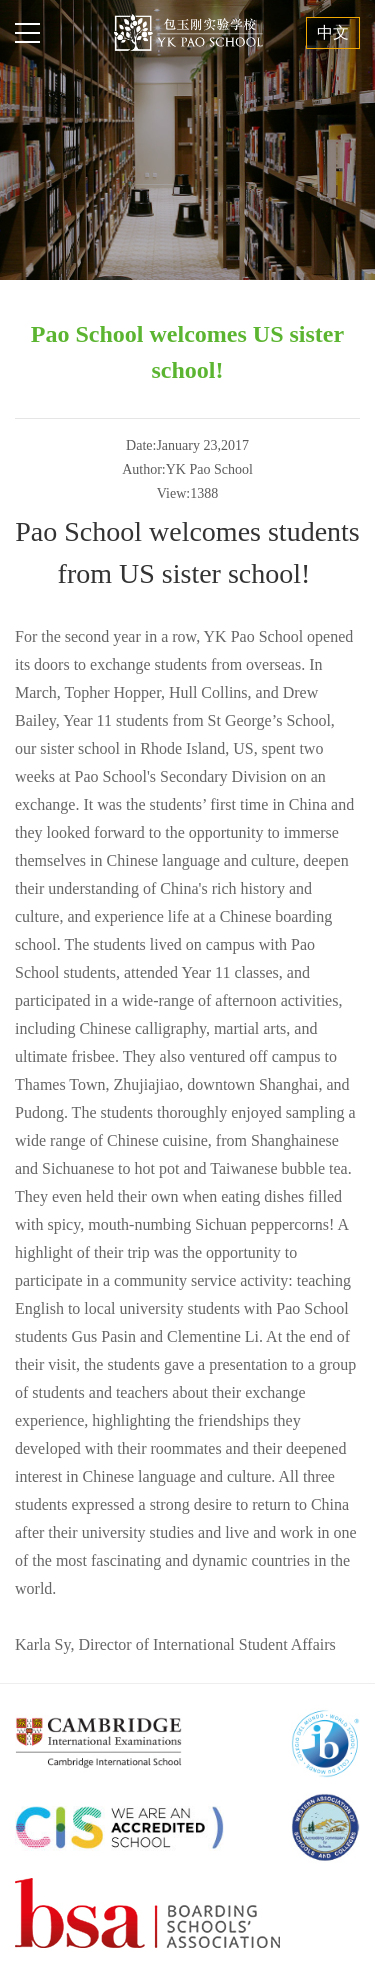  I want to click on 中文, so click(333, 32).